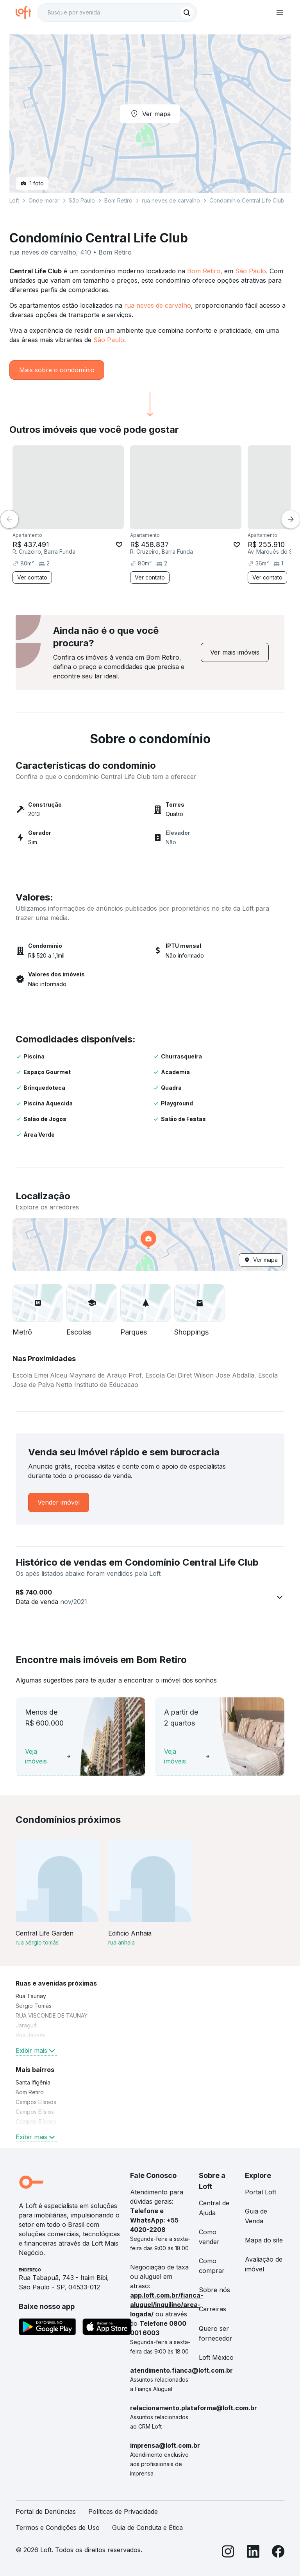  I want to click on Políticas de Privacidade [link], so click(123, 2511).